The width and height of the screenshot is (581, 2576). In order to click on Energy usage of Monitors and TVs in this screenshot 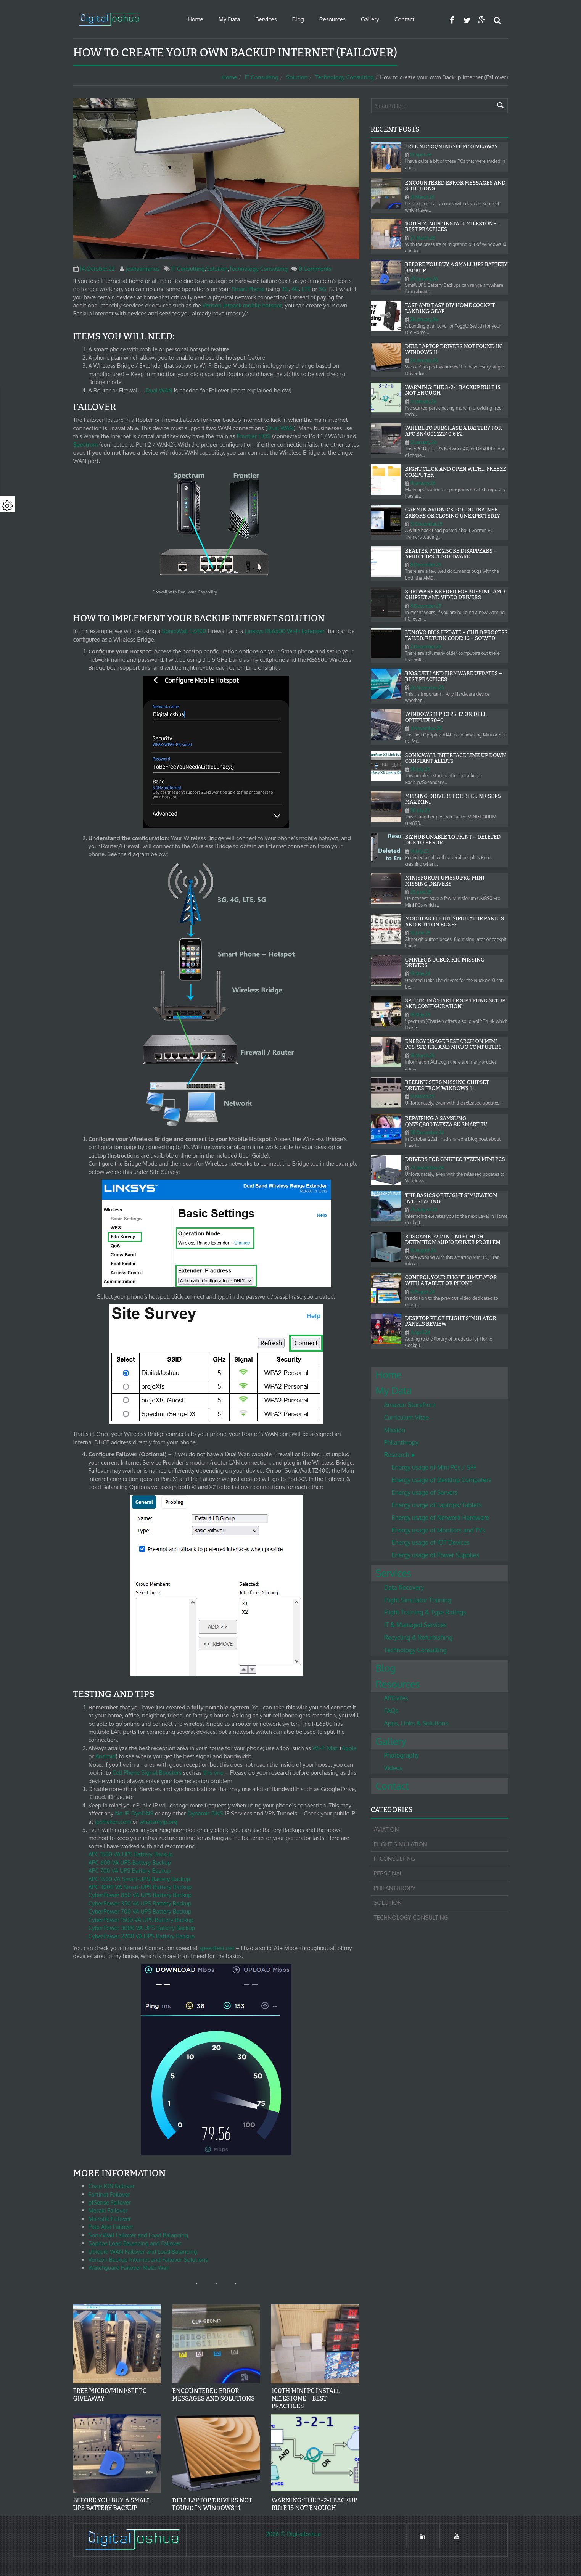, I will do `click(438, 1530)`.